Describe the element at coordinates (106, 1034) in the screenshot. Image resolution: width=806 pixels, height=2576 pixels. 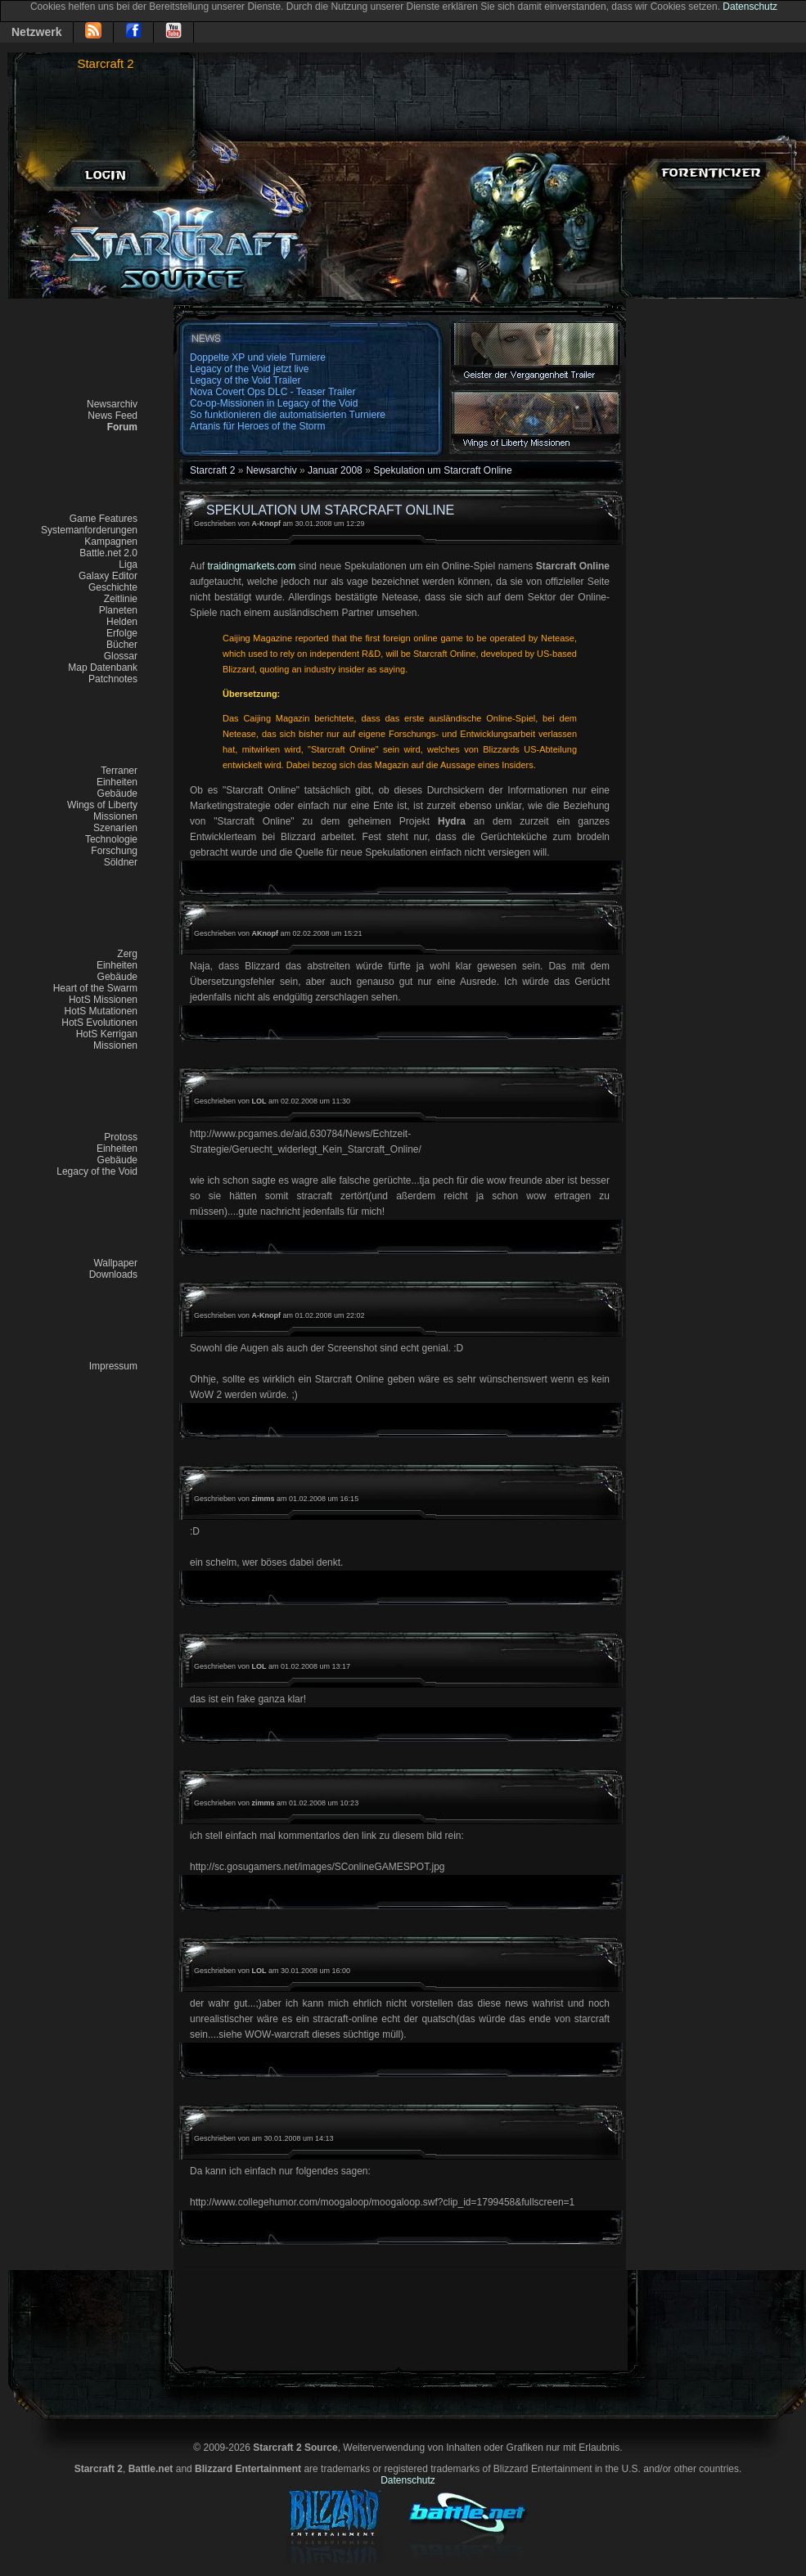
I see `HotS Kerrigan` at that location.